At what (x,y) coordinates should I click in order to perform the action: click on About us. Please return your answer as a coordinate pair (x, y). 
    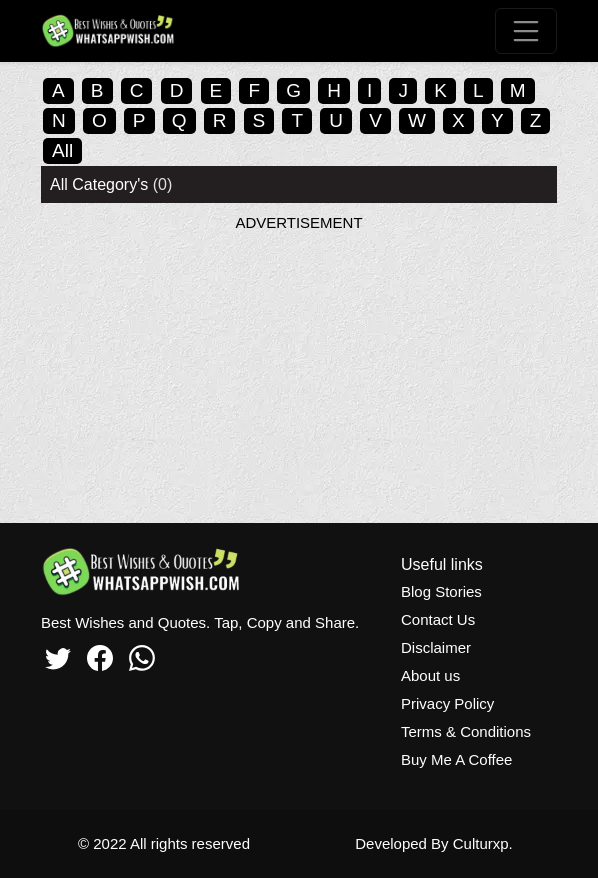
    Looking at the image, I should click on (430, 675).